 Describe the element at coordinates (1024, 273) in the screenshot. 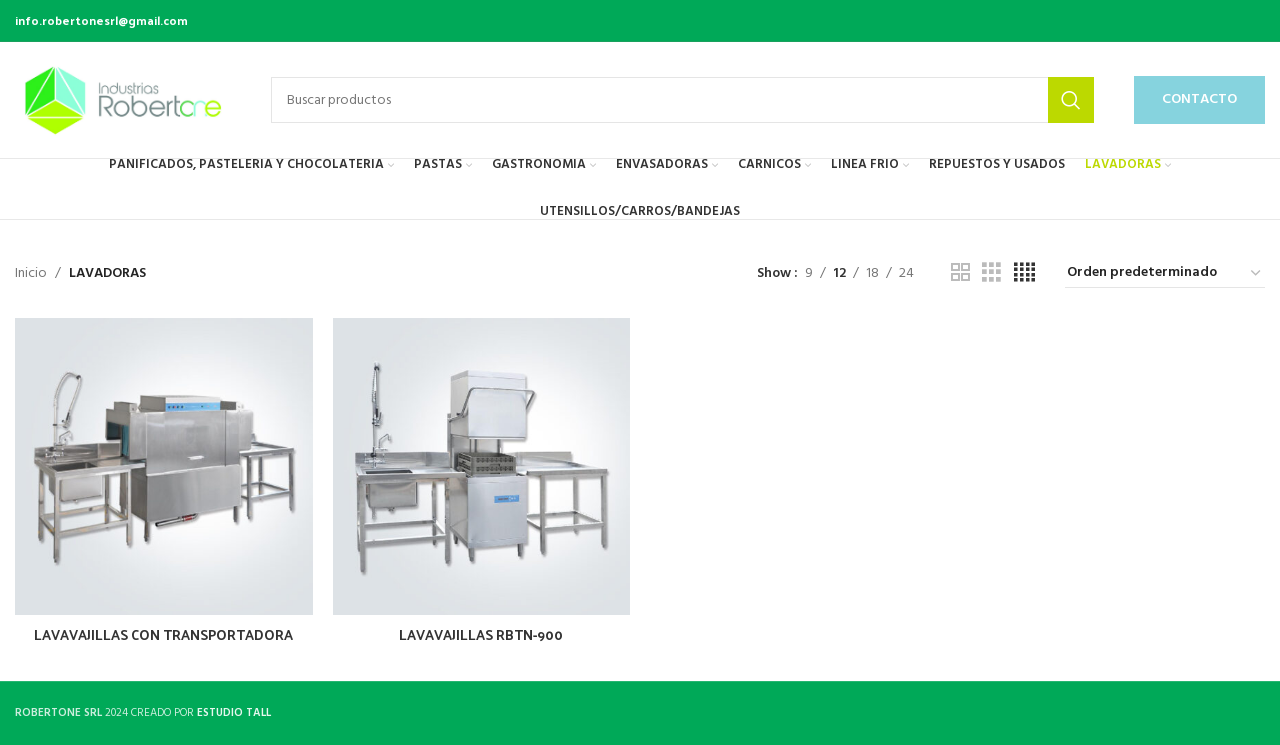

I see `[Grid view 4]` at that location.